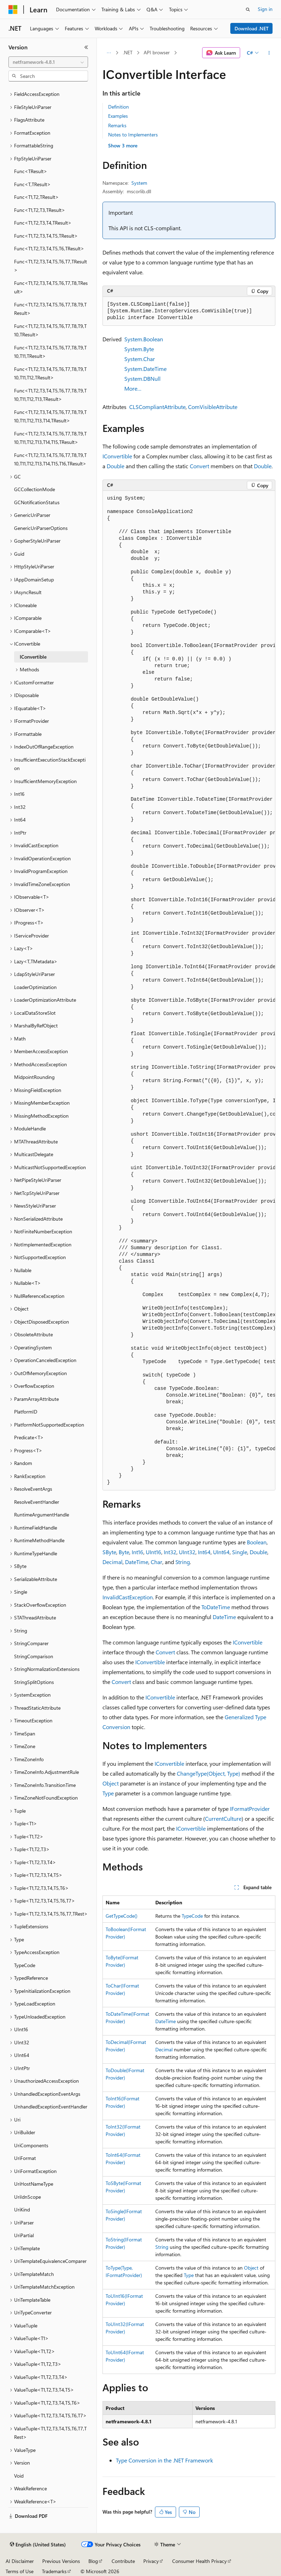  Describe the element at coordinates (50, 330) in the screenshot. I see `Func<T1,T2,T3,T4,T5,T6,T7,T8,T9,T10,TResult> [treeitem]` at that location.